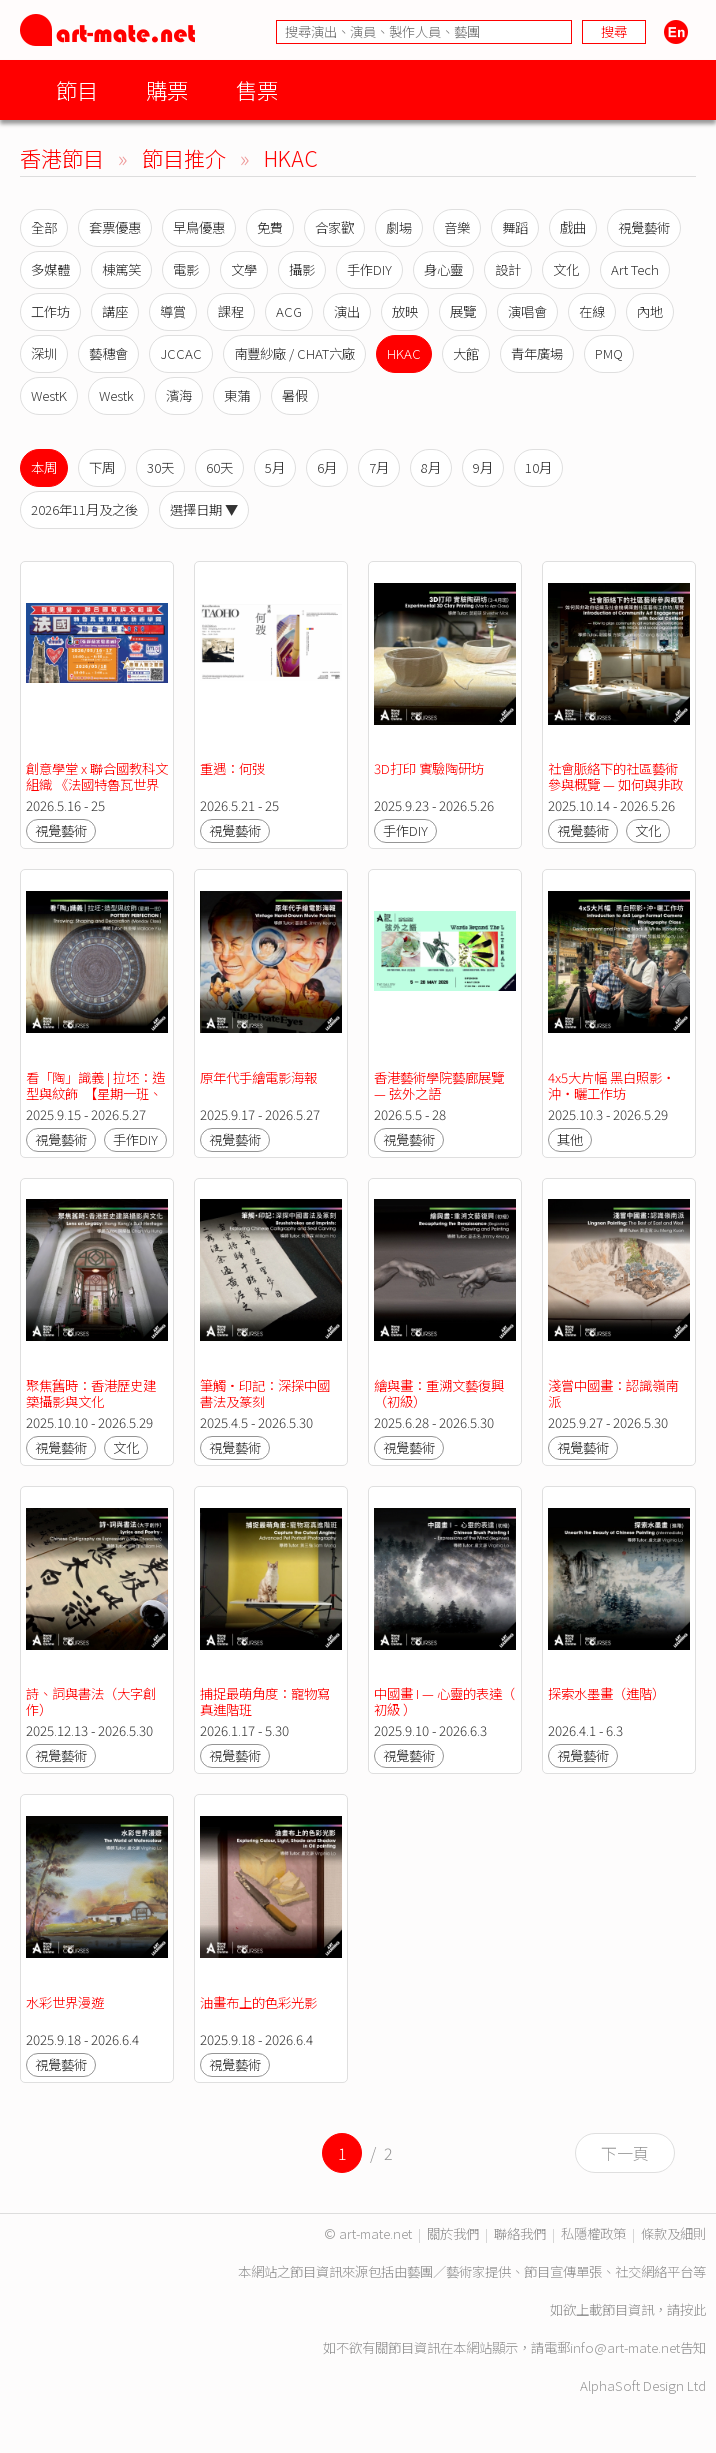 The height and width of the screenshot is (2453, 716). I want to click on 藝穗會, so click(108, 353).